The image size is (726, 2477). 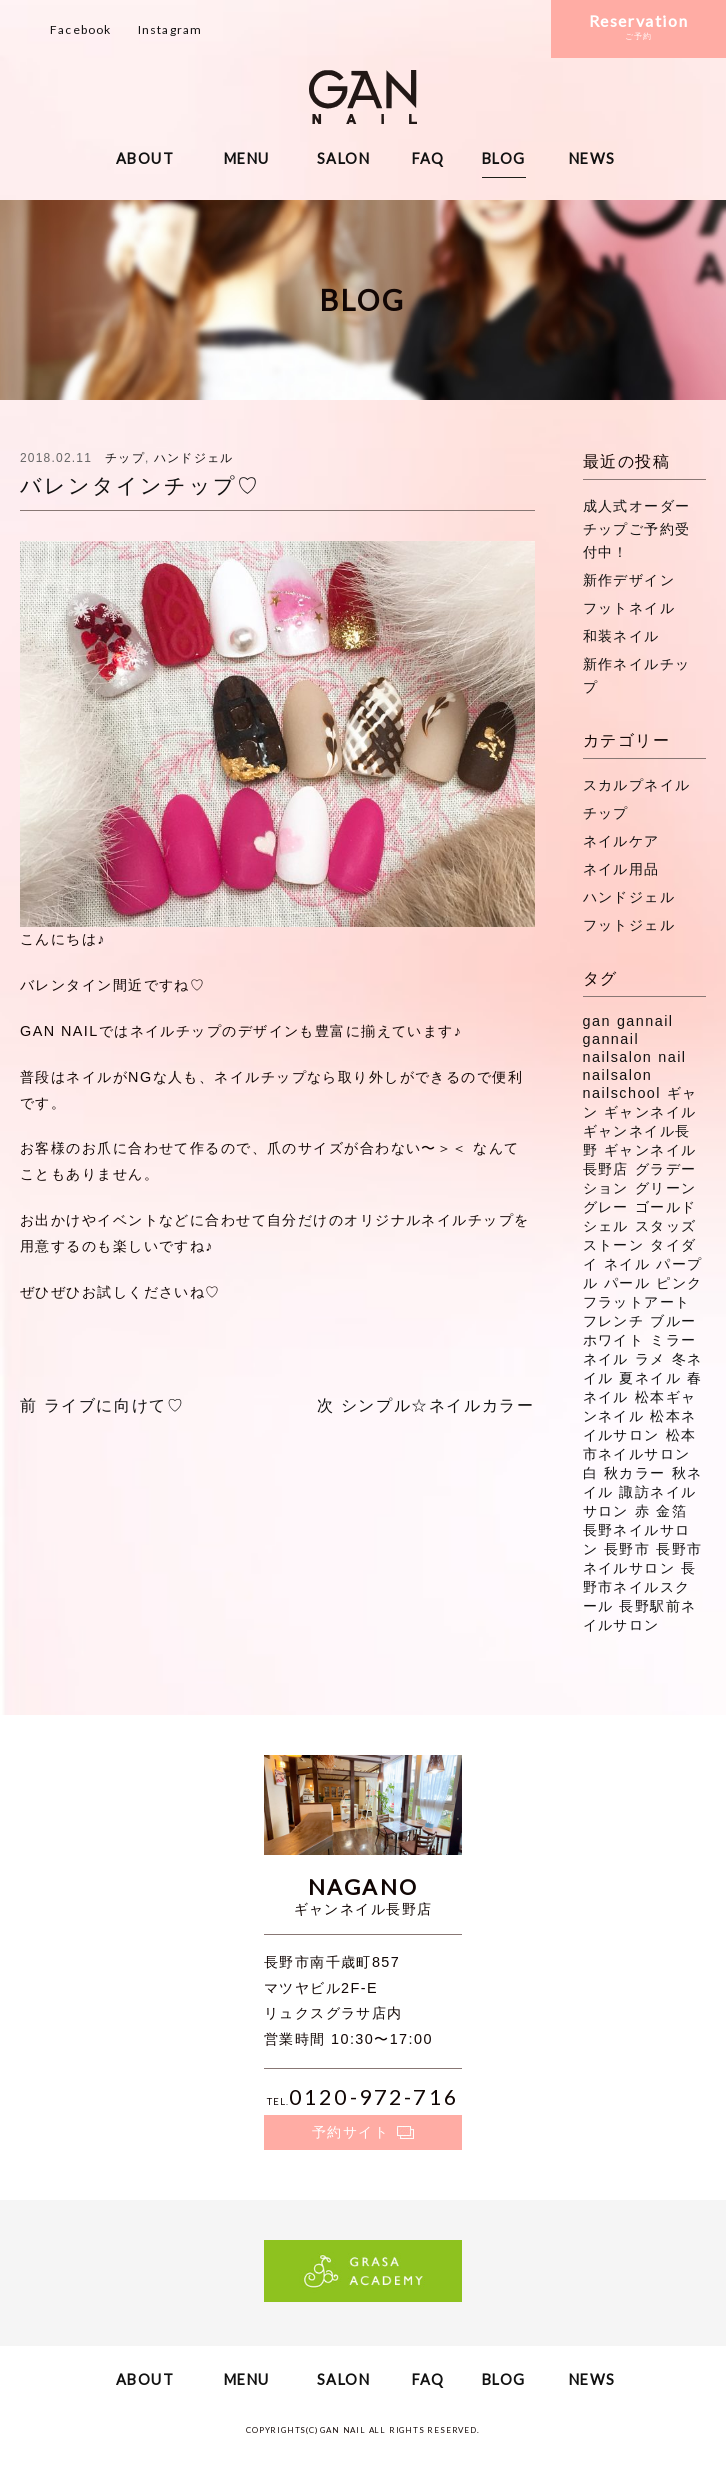 What do you see at coordinates (592, 158) in the screenshot?
I see `NEWS` at bounding box center [592, 158].